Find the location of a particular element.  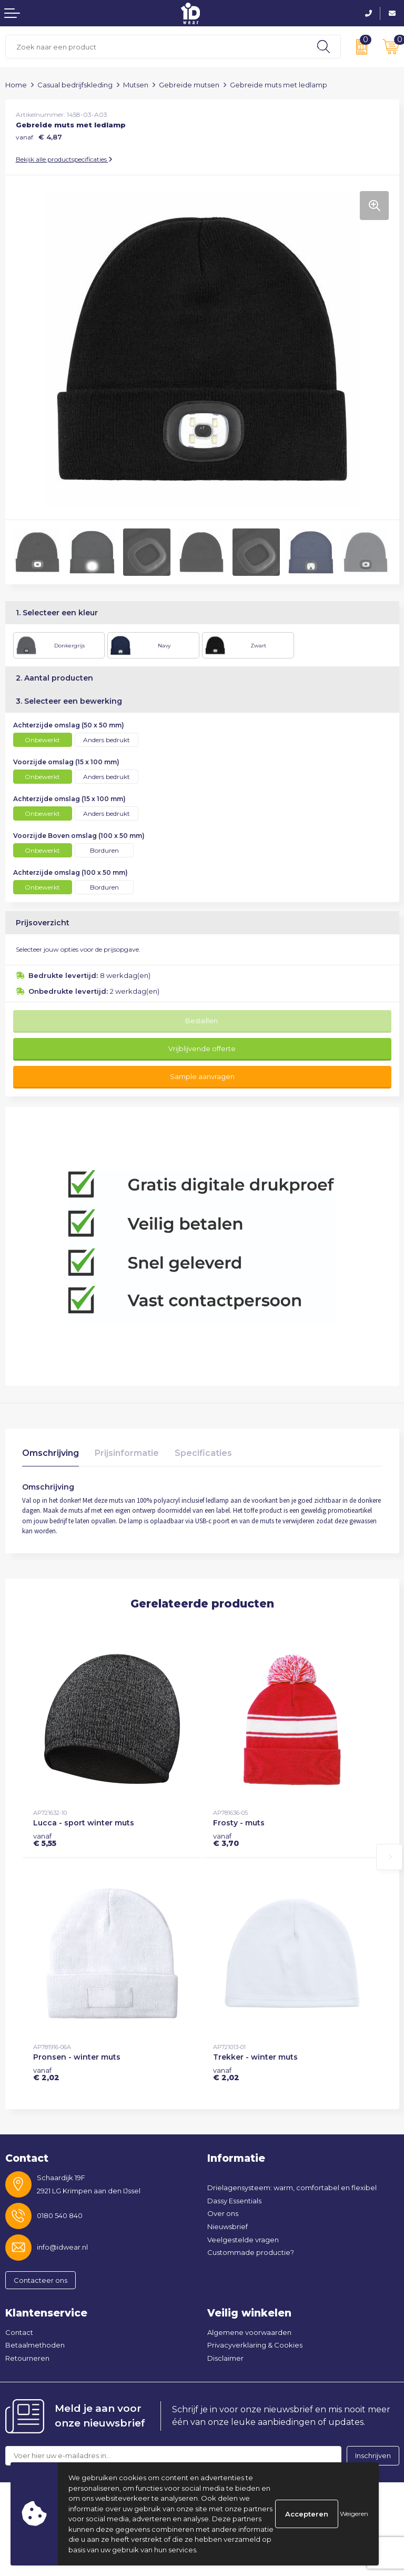

Custommade productie? is located at coordinates (250, 2252).